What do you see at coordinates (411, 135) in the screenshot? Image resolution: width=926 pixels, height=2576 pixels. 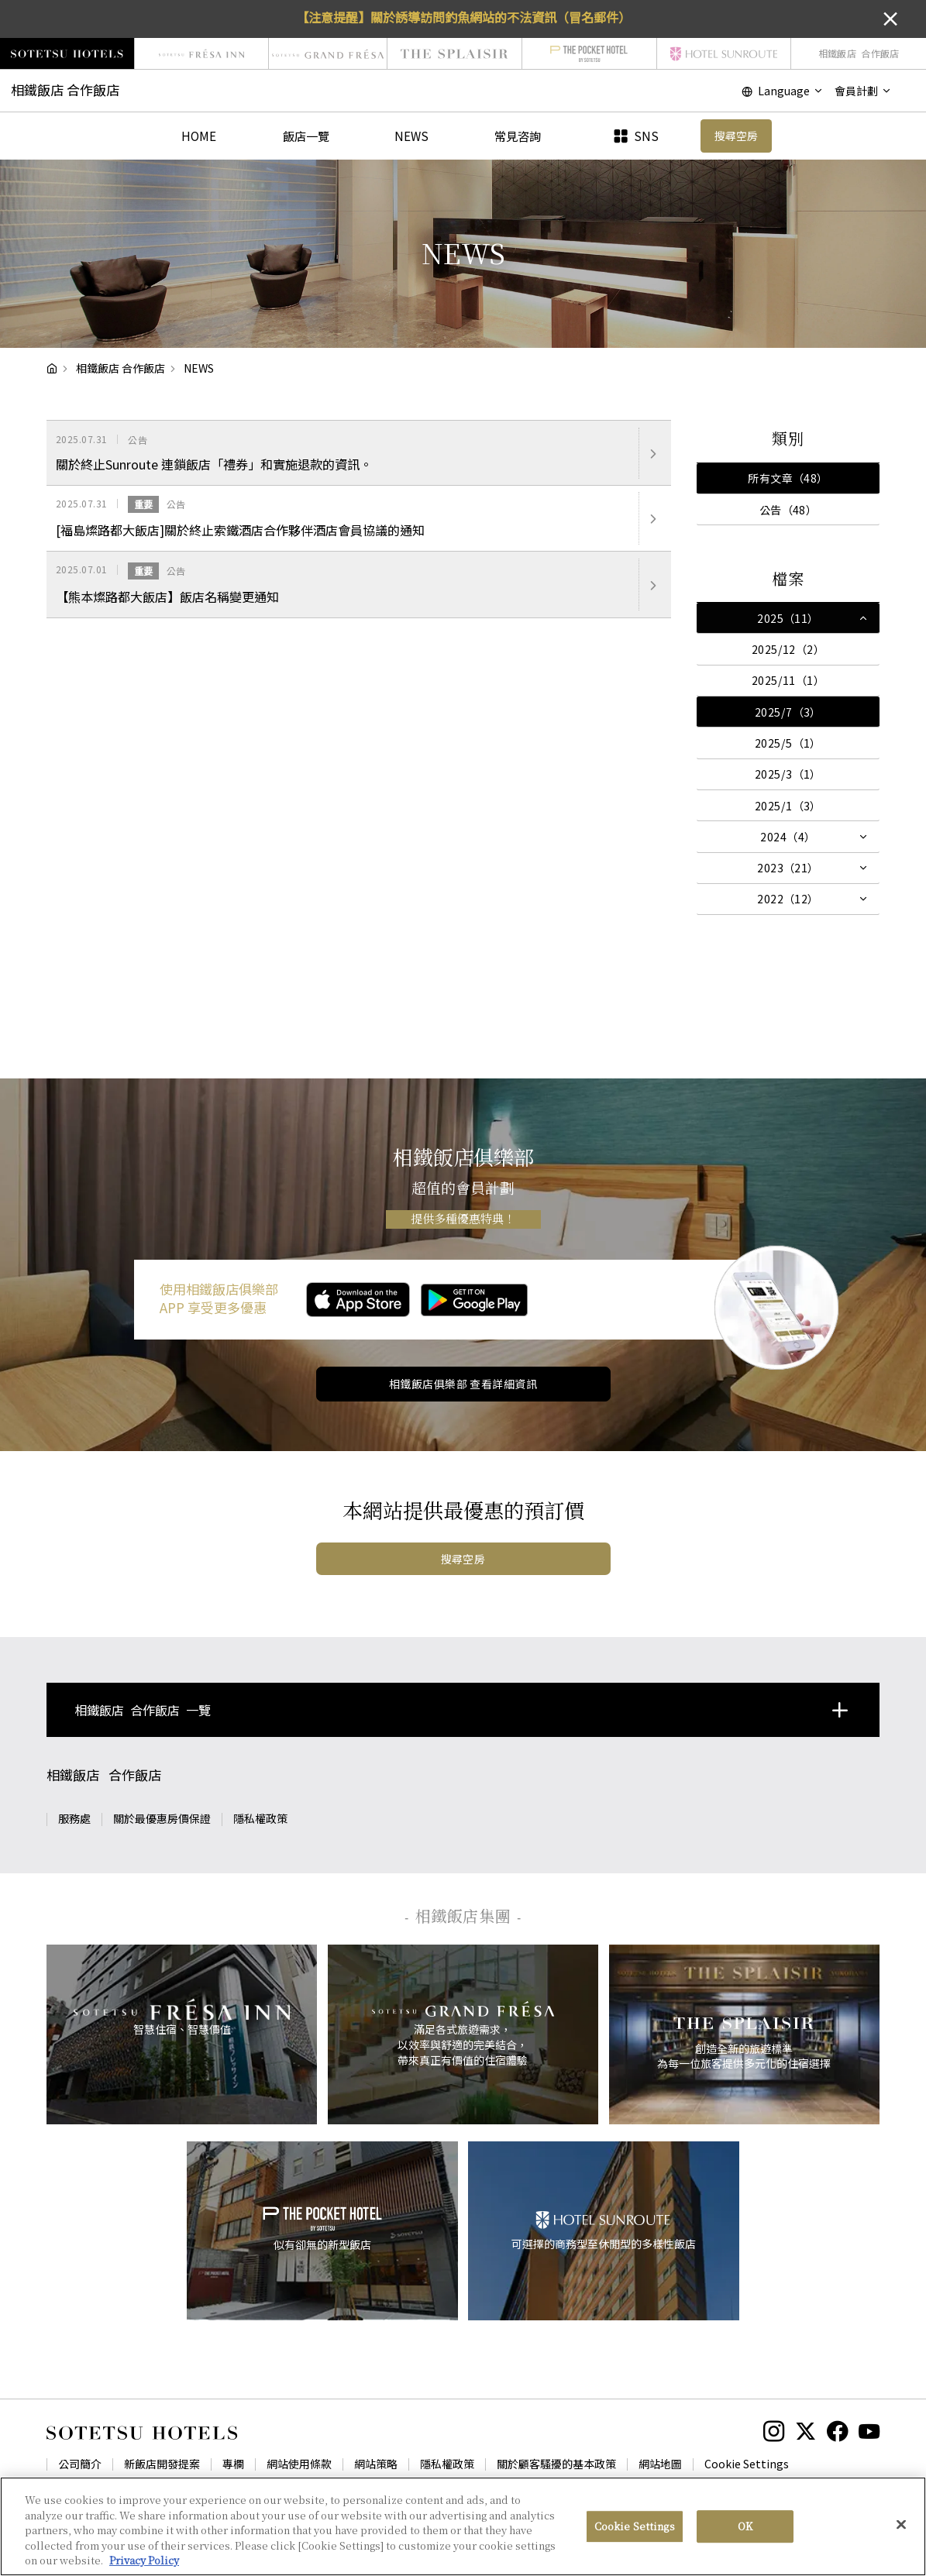 I see `NEWS` at bounding box center [411, 135].